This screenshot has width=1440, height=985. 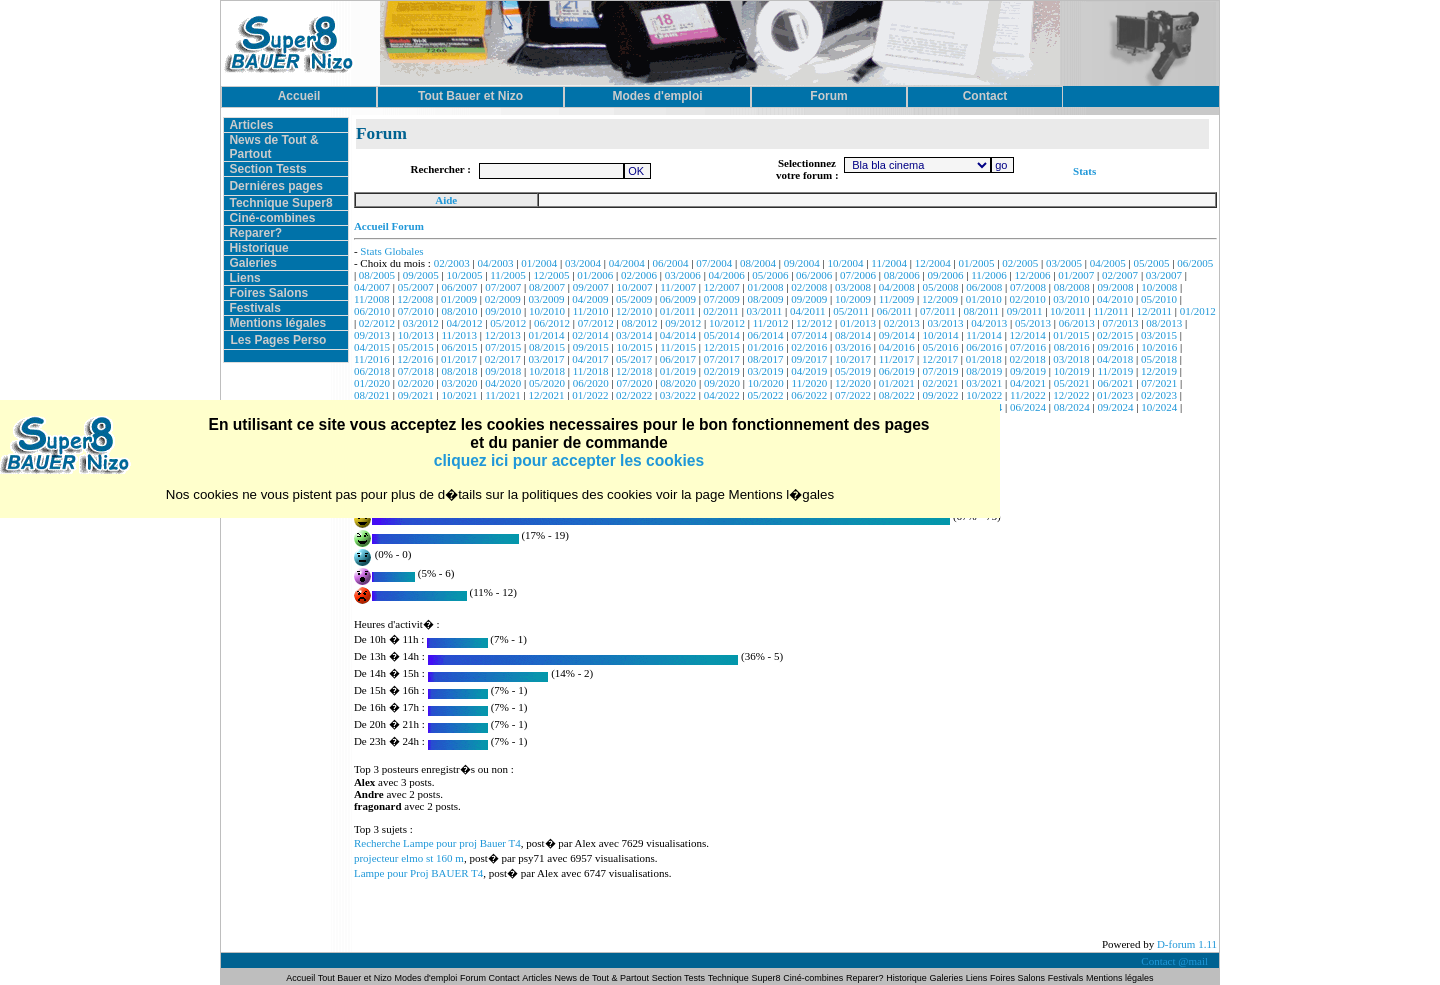 I want to click on 11/2019, so click(x=1116, y=371).